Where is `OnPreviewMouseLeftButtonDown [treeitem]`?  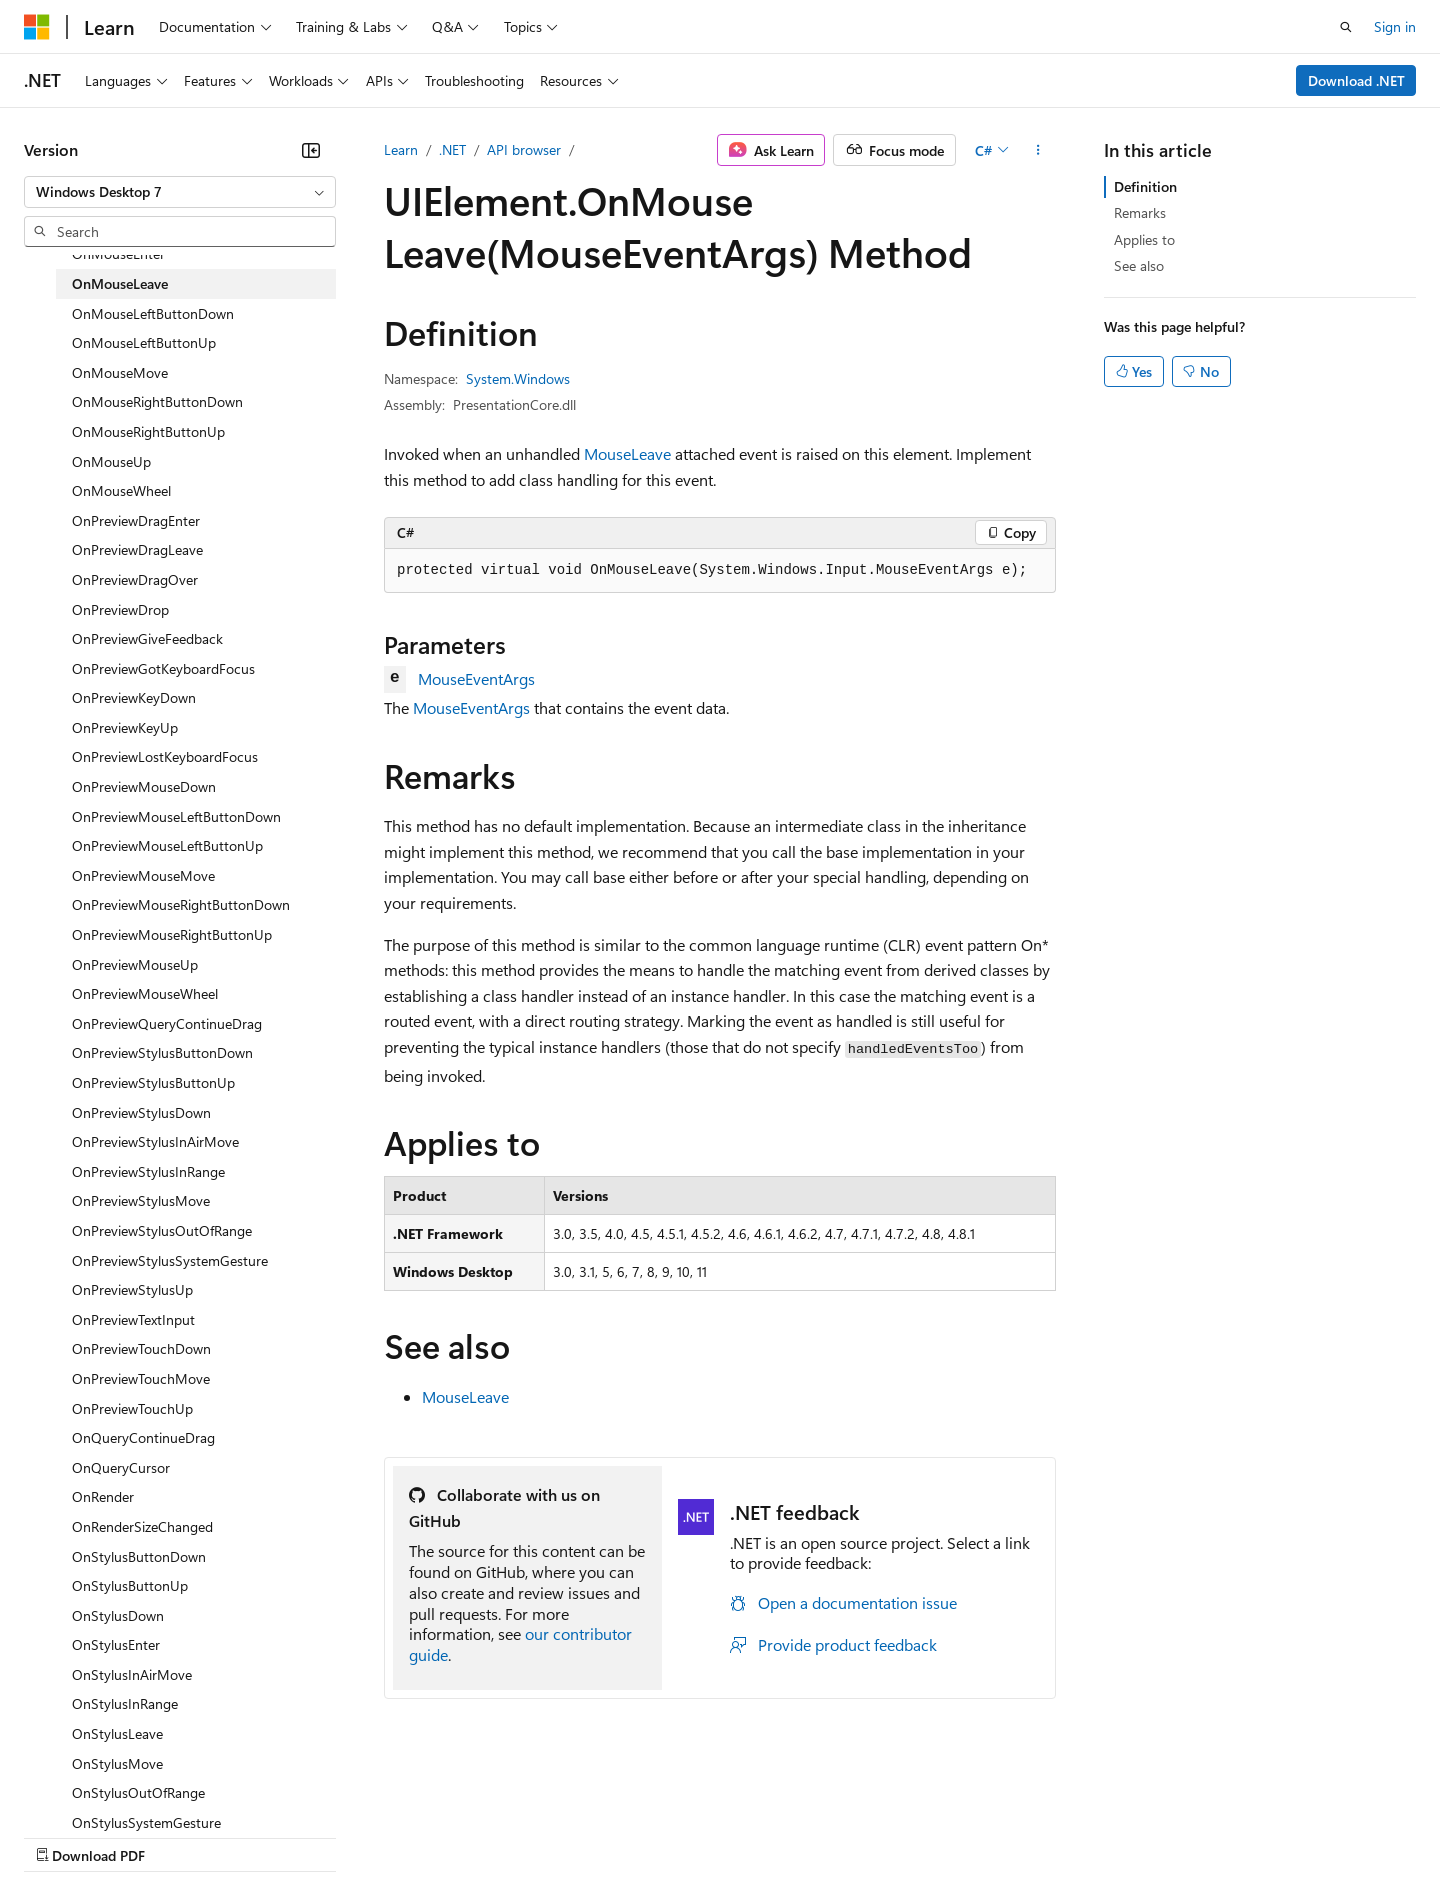 OnPreviewMouseLeftButtonDown [treeitem] is located at coordinates (176, 816).